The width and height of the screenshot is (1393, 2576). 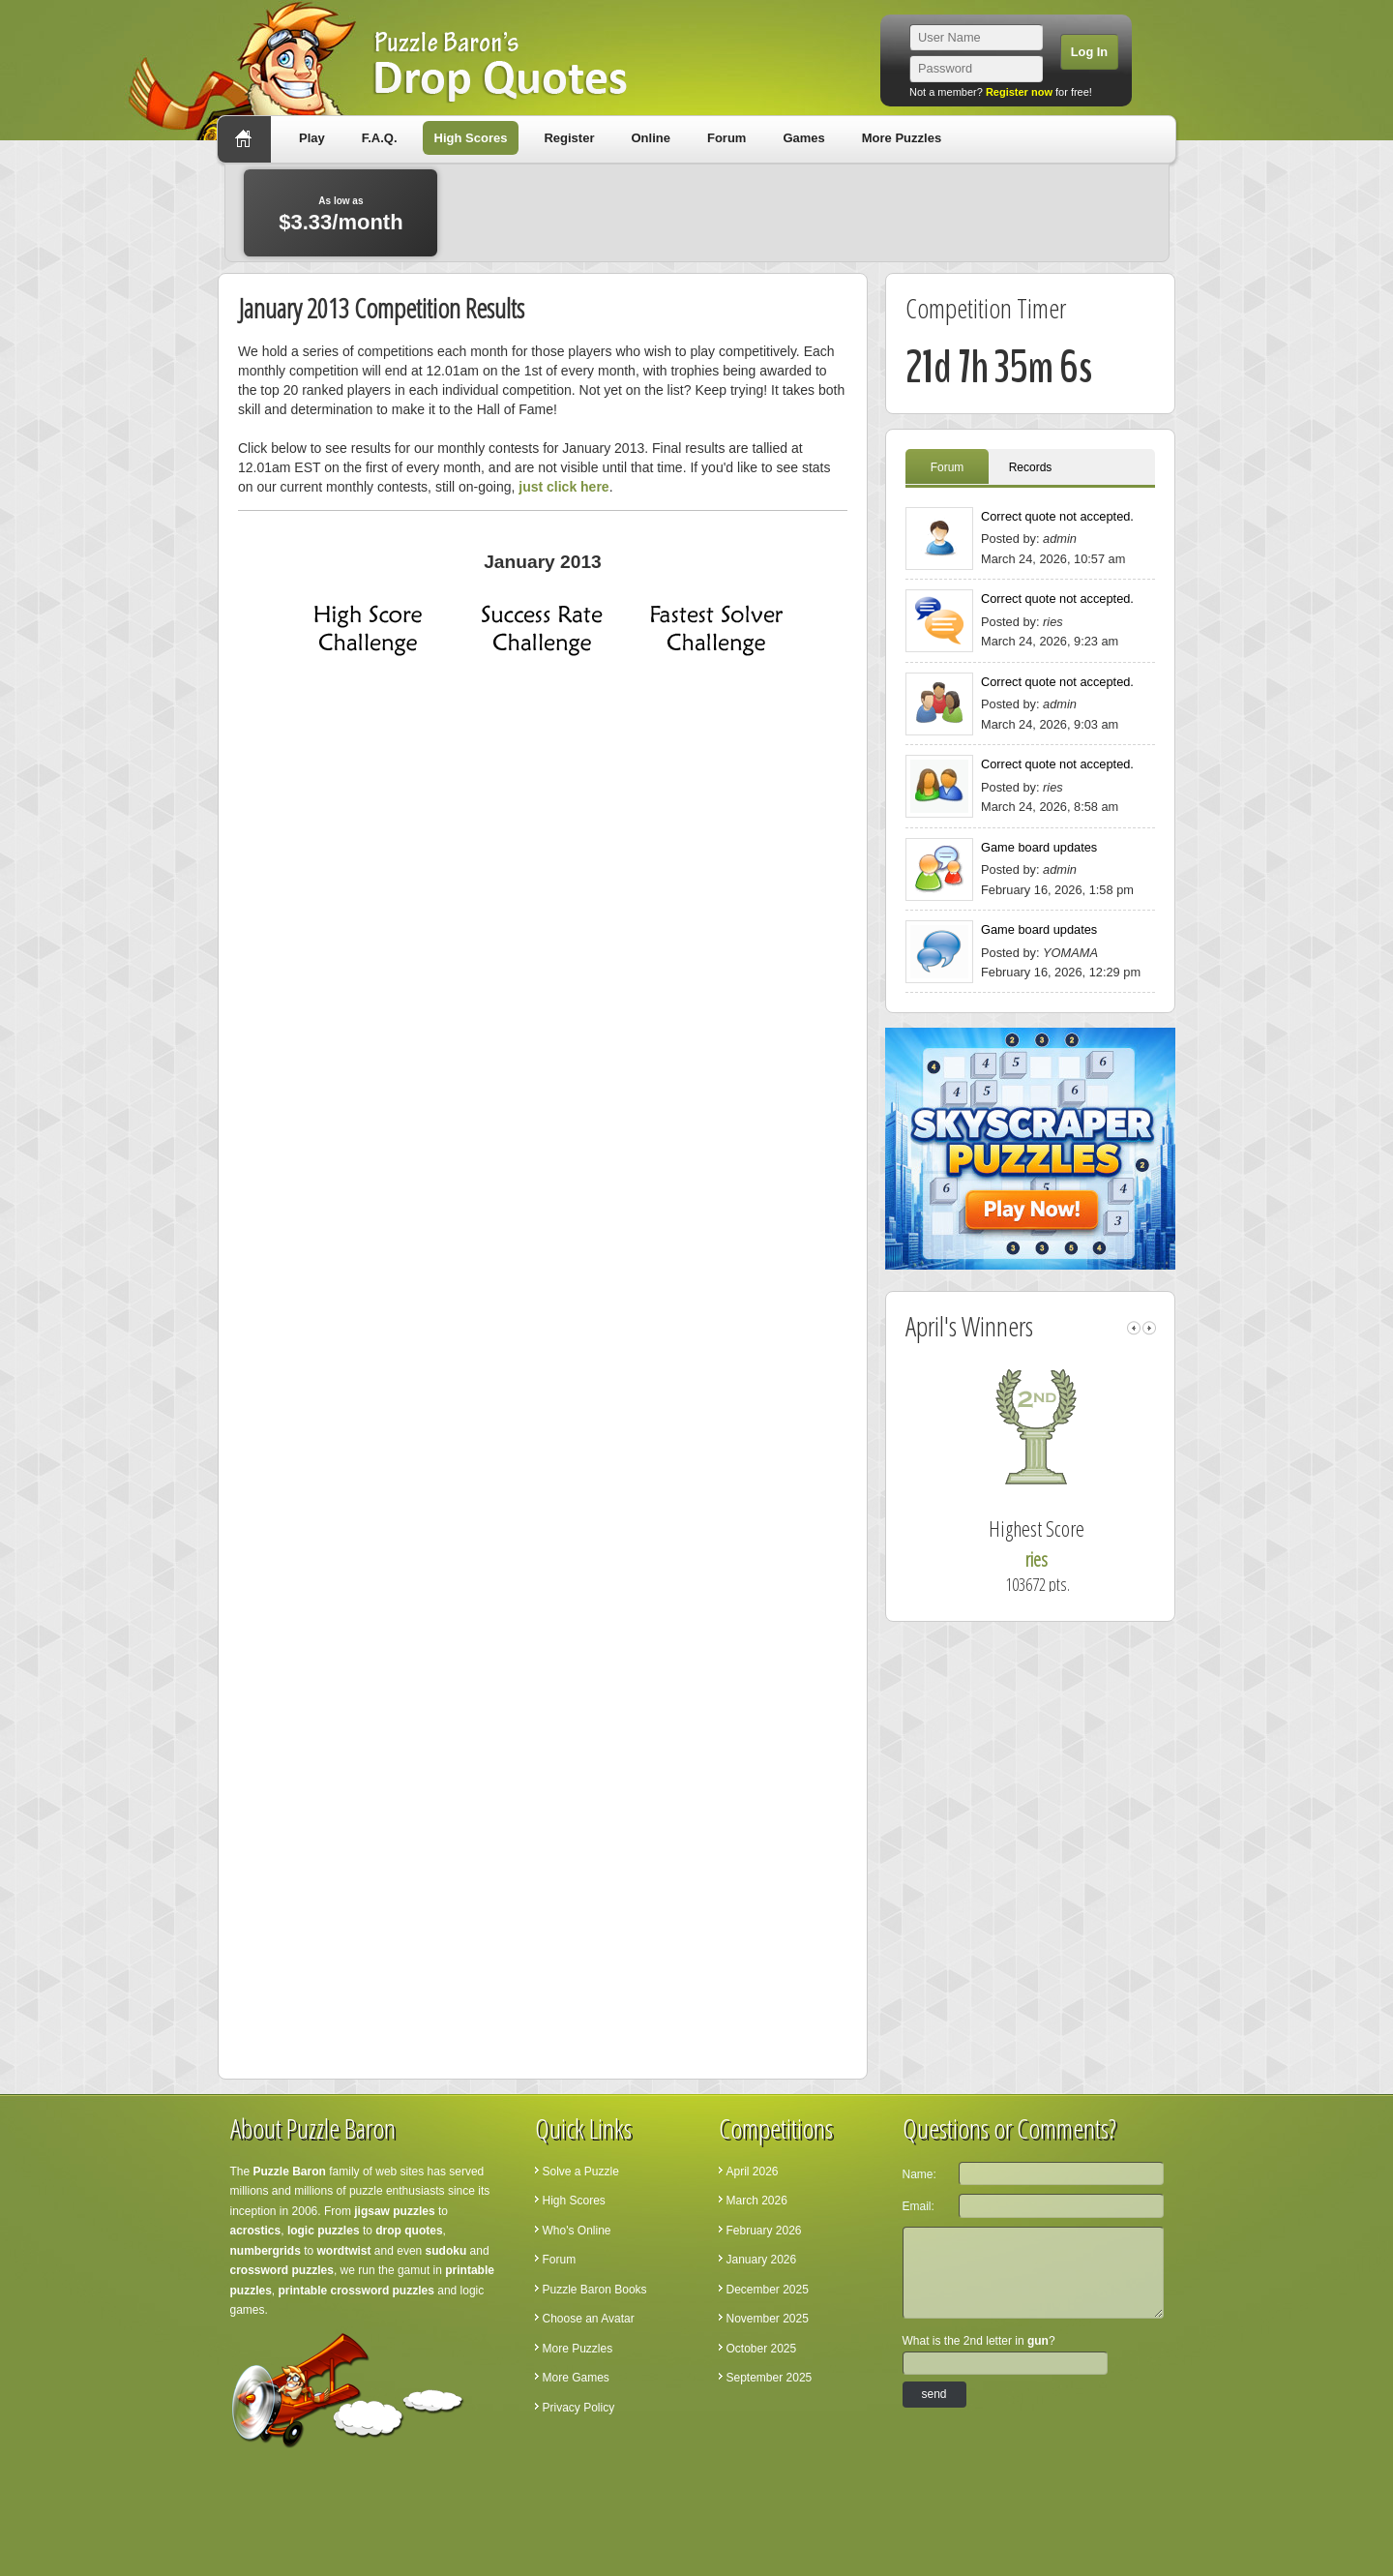 I want to click on numbergrids, so click(x=265, y=2251).